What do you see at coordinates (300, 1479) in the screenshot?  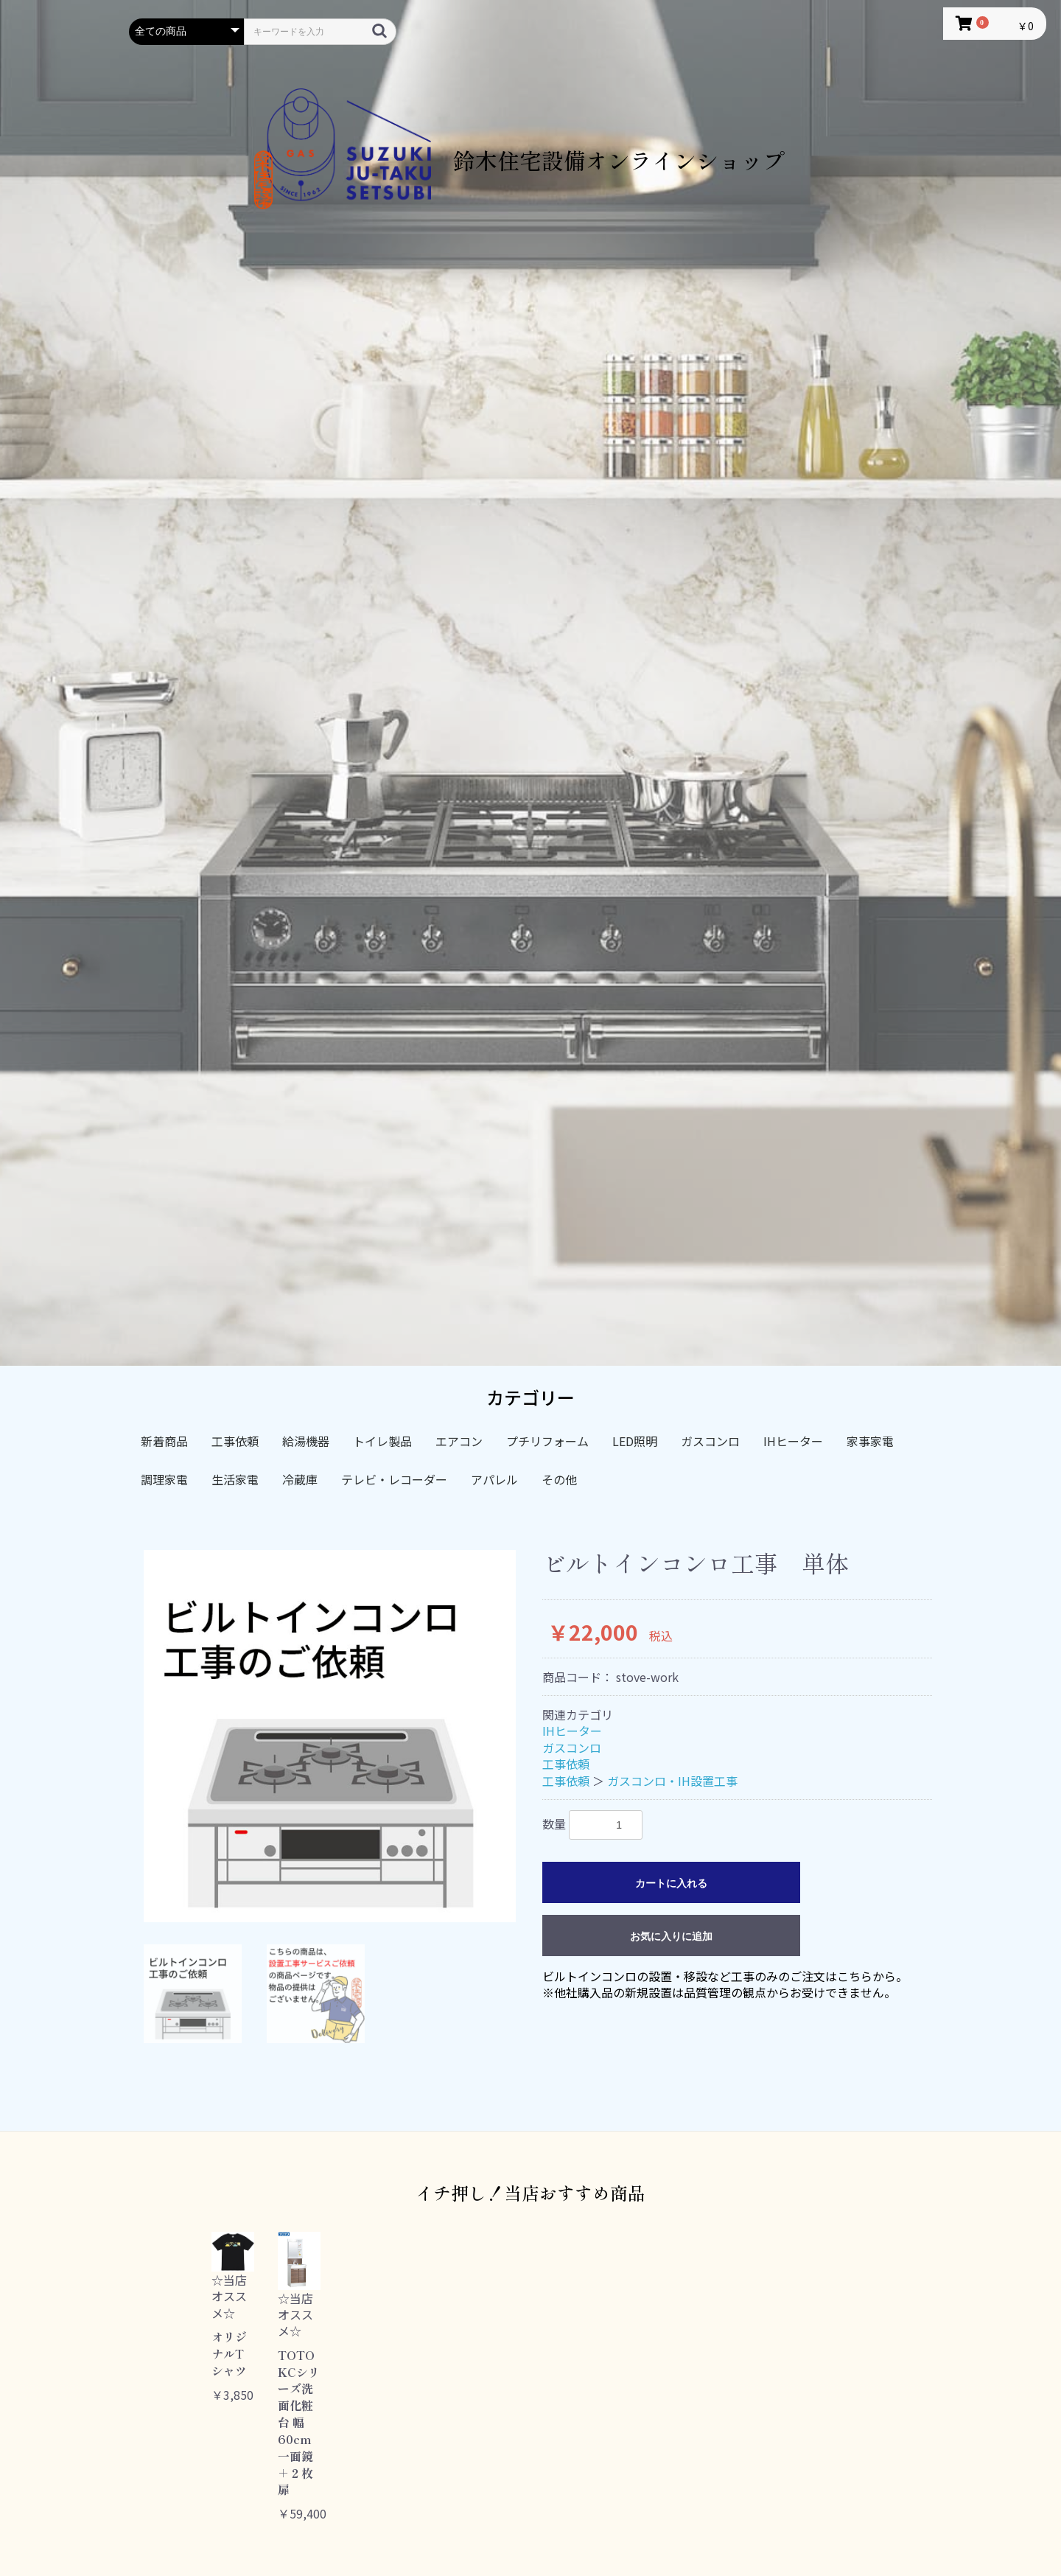 I see `冷蔵庫` at bounding box center [300, 1479].